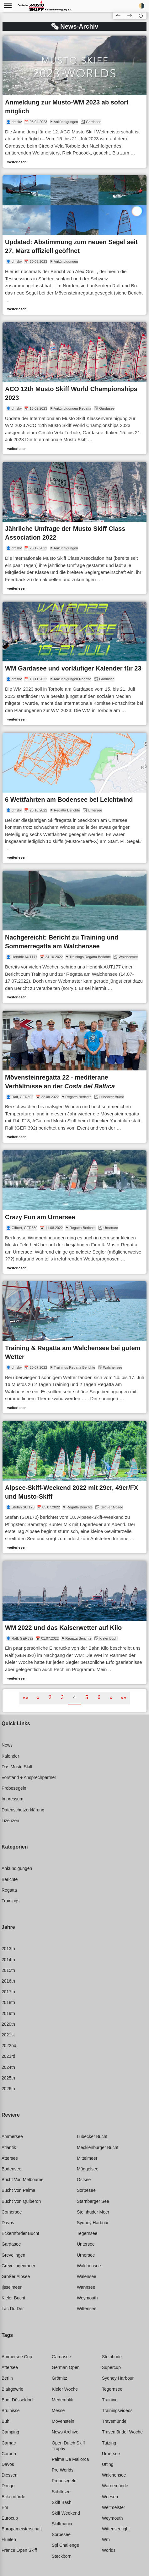  Describe the element at coordinates (18, 2190) in the screenshot. I see `Bucht von palma` at that location.